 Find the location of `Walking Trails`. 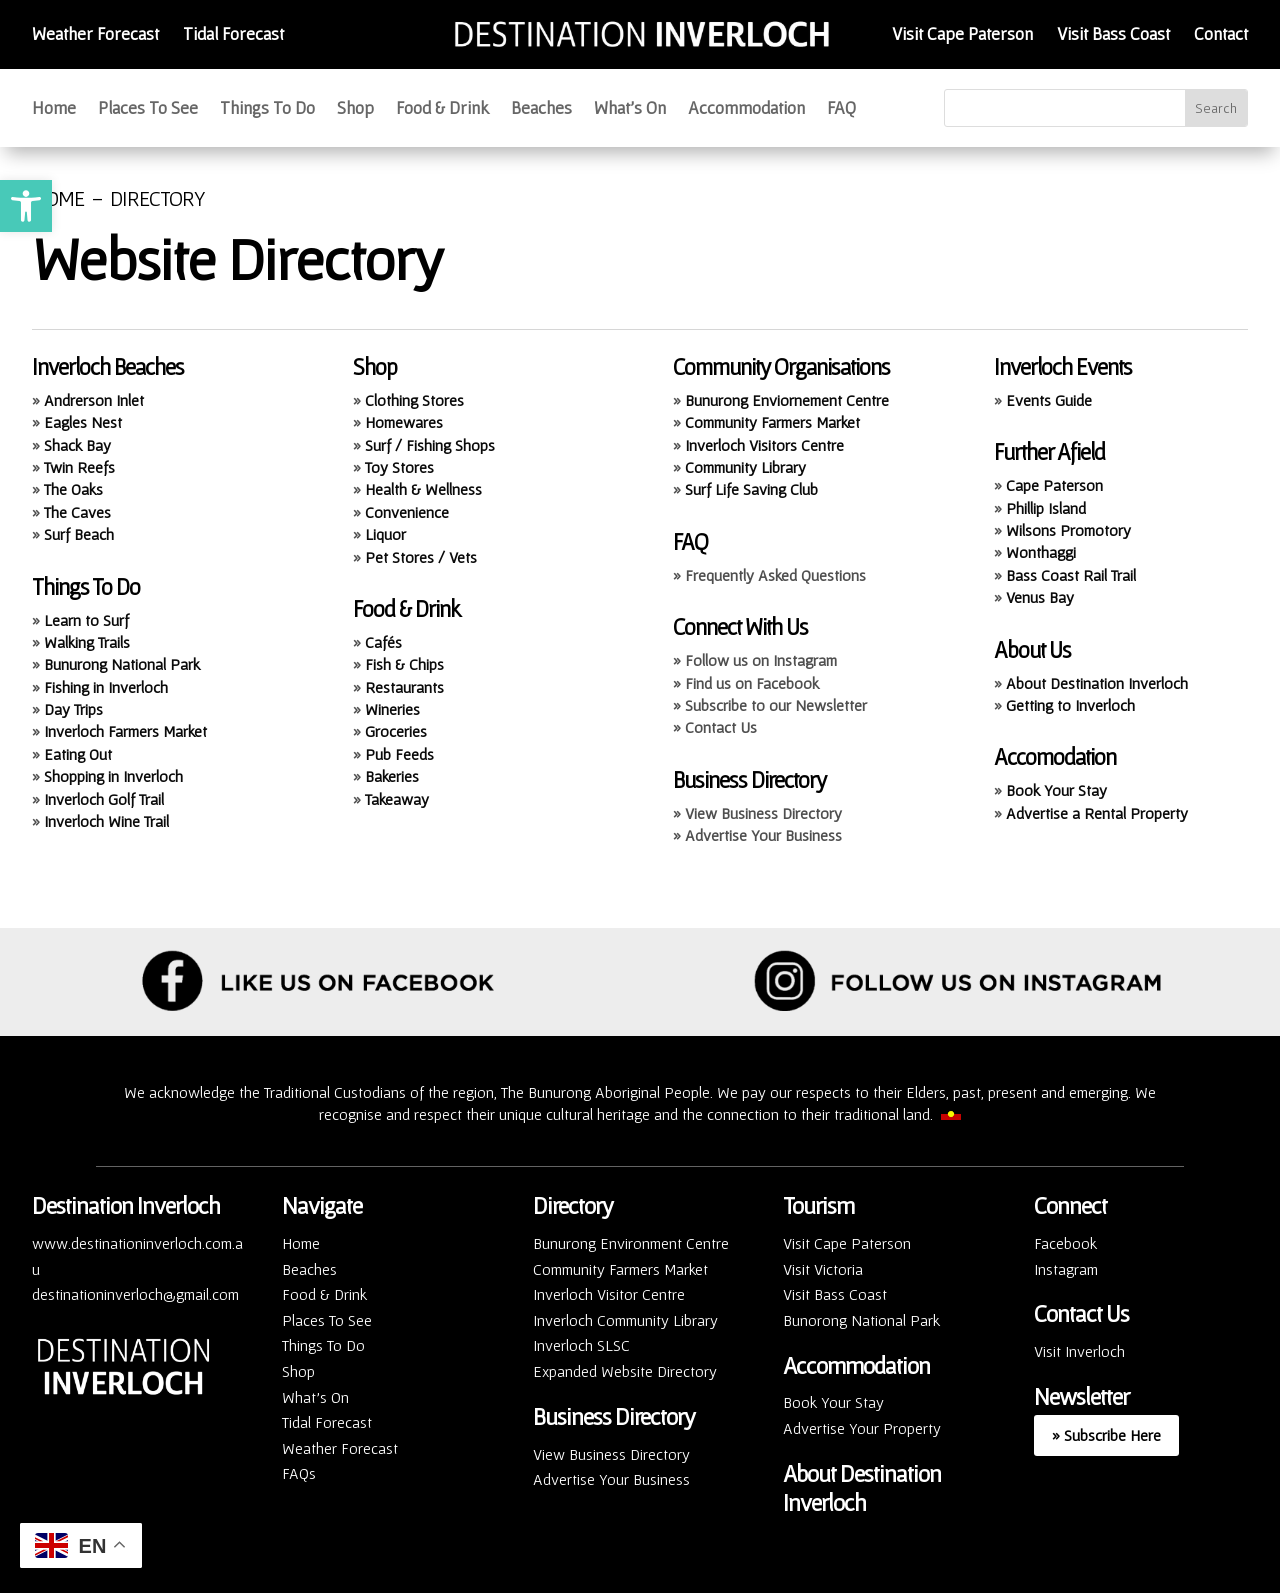

Walking Trails is located at coordinates (87, 642).